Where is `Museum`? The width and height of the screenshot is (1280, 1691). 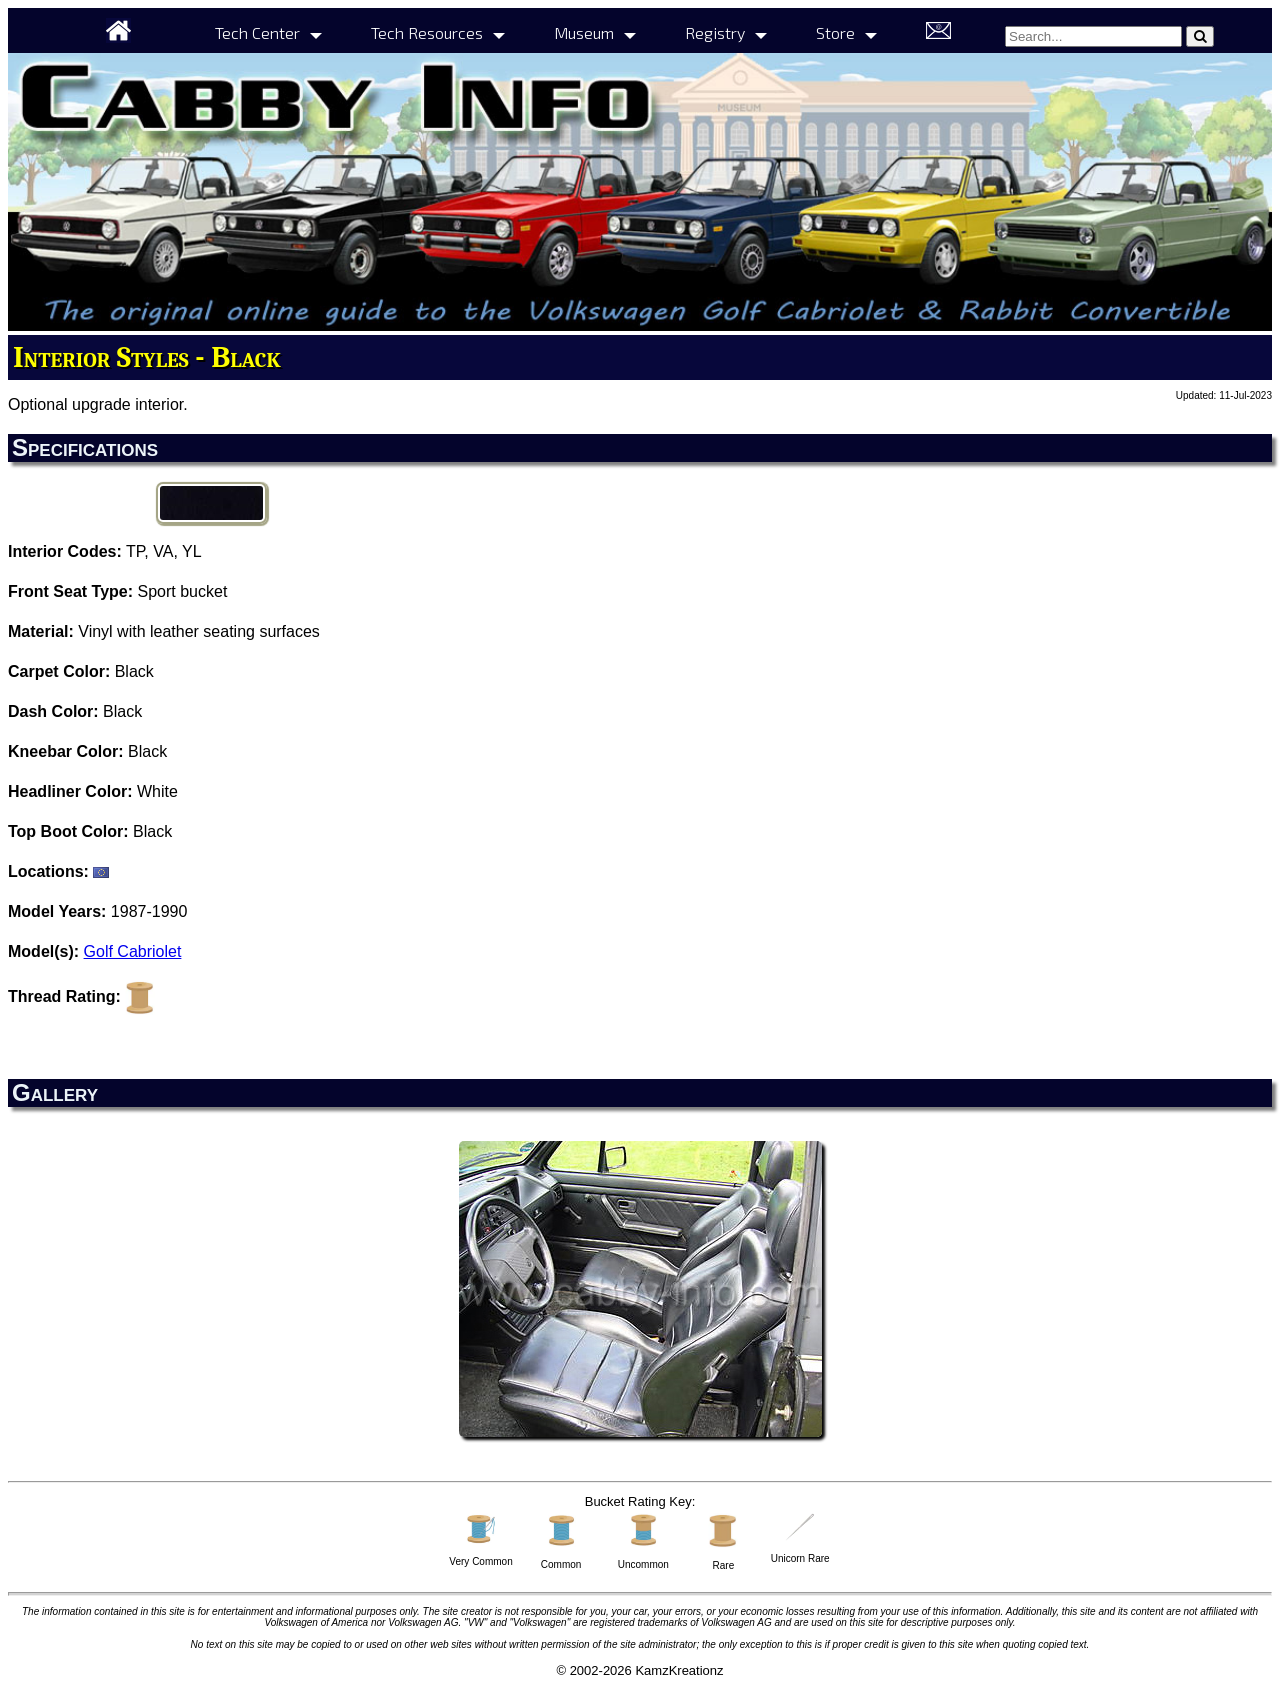 Museum is located at coordinates (584, 32).